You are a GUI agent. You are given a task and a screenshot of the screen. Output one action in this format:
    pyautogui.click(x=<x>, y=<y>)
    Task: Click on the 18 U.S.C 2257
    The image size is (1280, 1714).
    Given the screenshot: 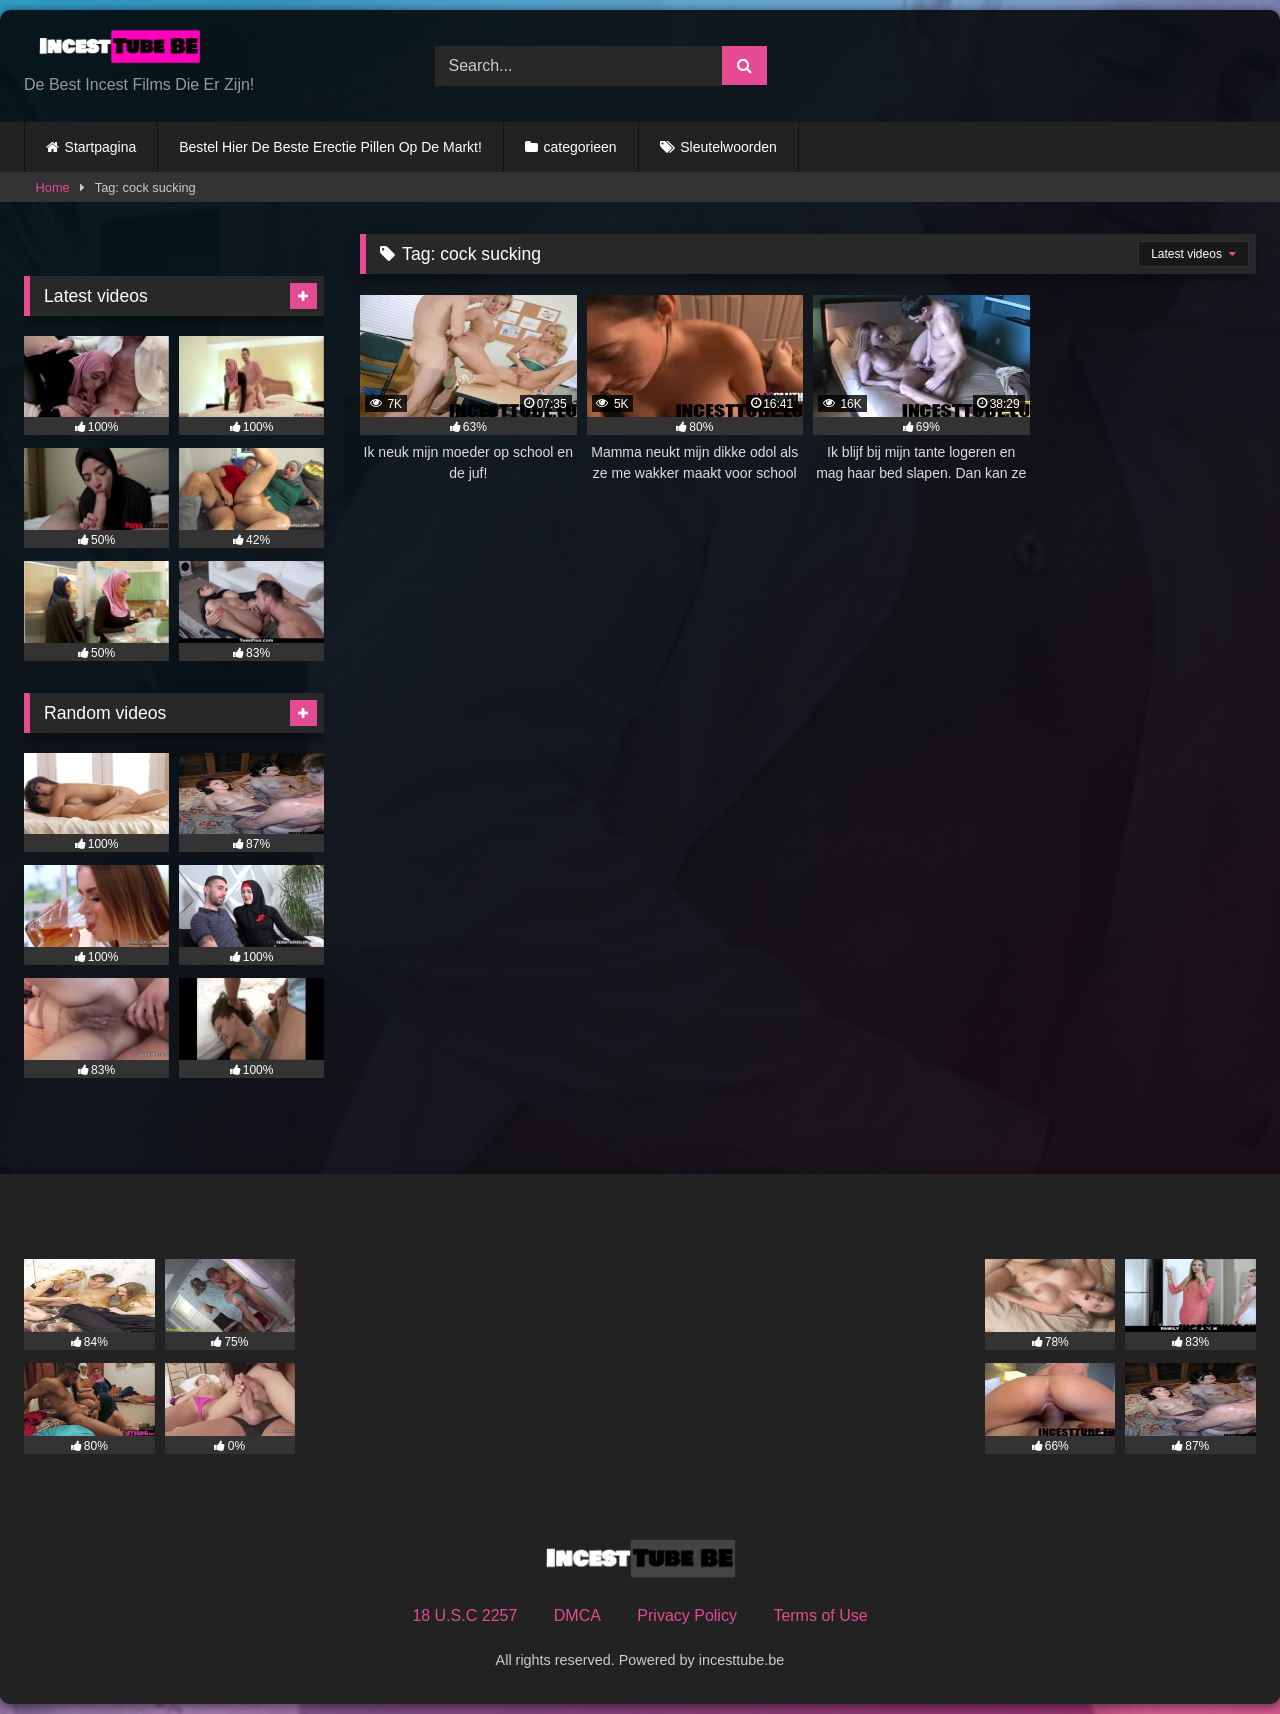 What is the action you would take?
    pyautogui.click(x=464, y=1615)
    